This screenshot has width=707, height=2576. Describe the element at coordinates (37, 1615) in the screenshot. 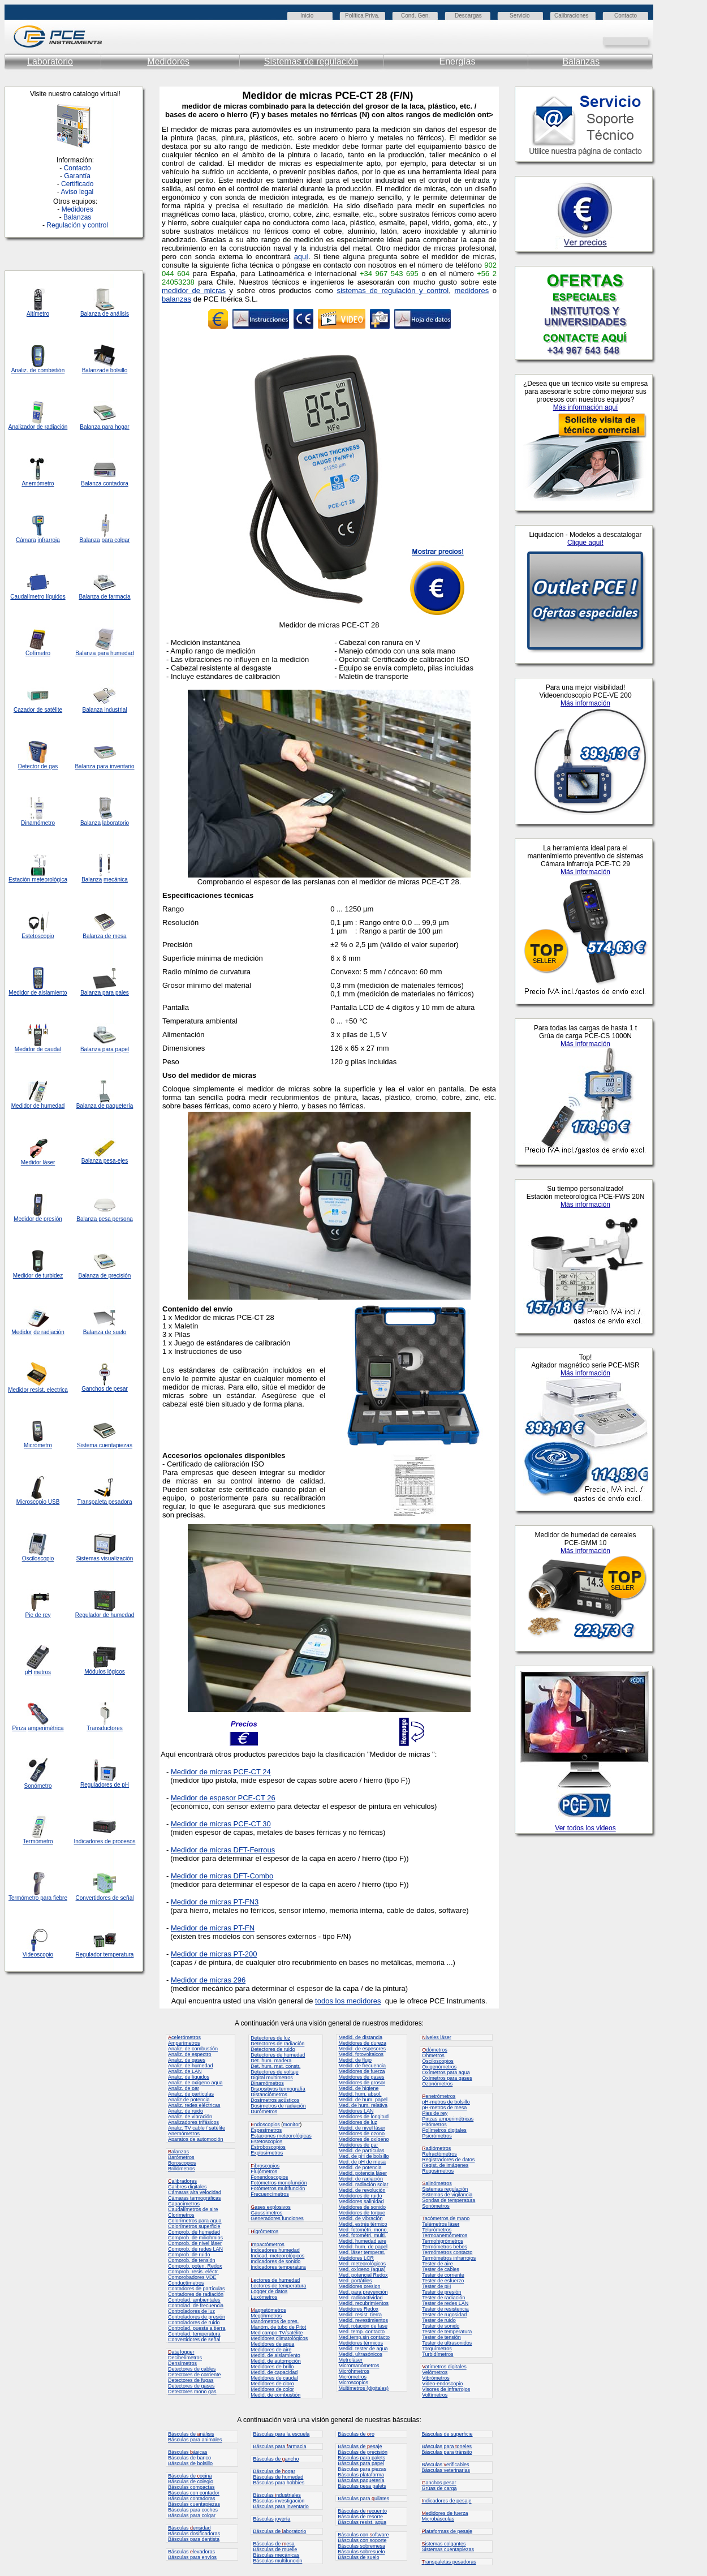

I see `Pie de rey` at that location.